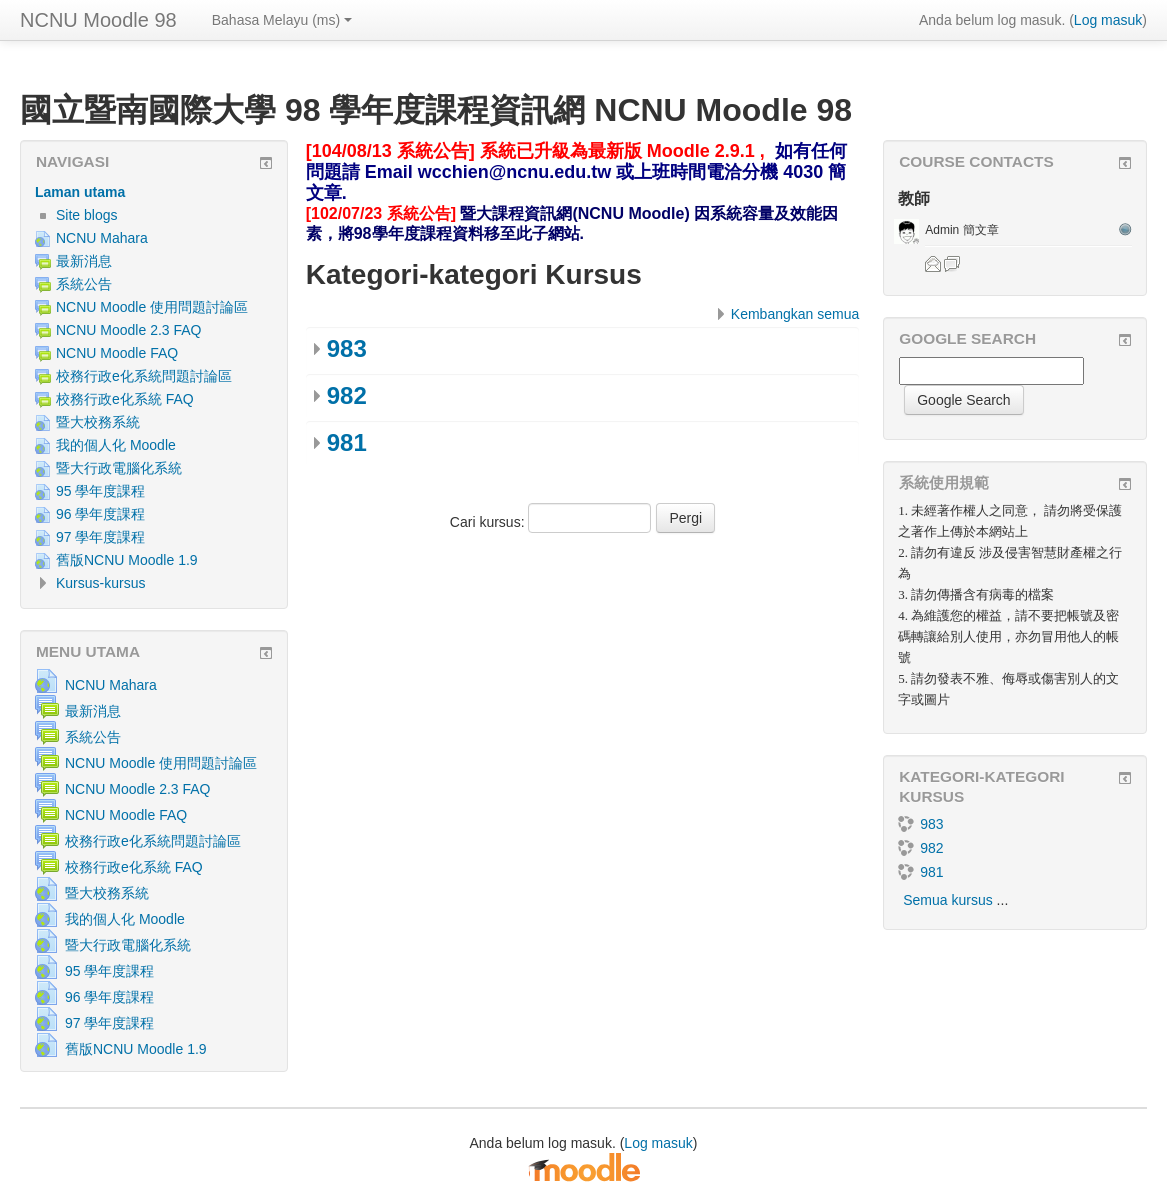 This screenshot has height=1197, width=1167. Describe the element at coordinates (80, 192) in the screenshot. I see `Laman utama` at that location.